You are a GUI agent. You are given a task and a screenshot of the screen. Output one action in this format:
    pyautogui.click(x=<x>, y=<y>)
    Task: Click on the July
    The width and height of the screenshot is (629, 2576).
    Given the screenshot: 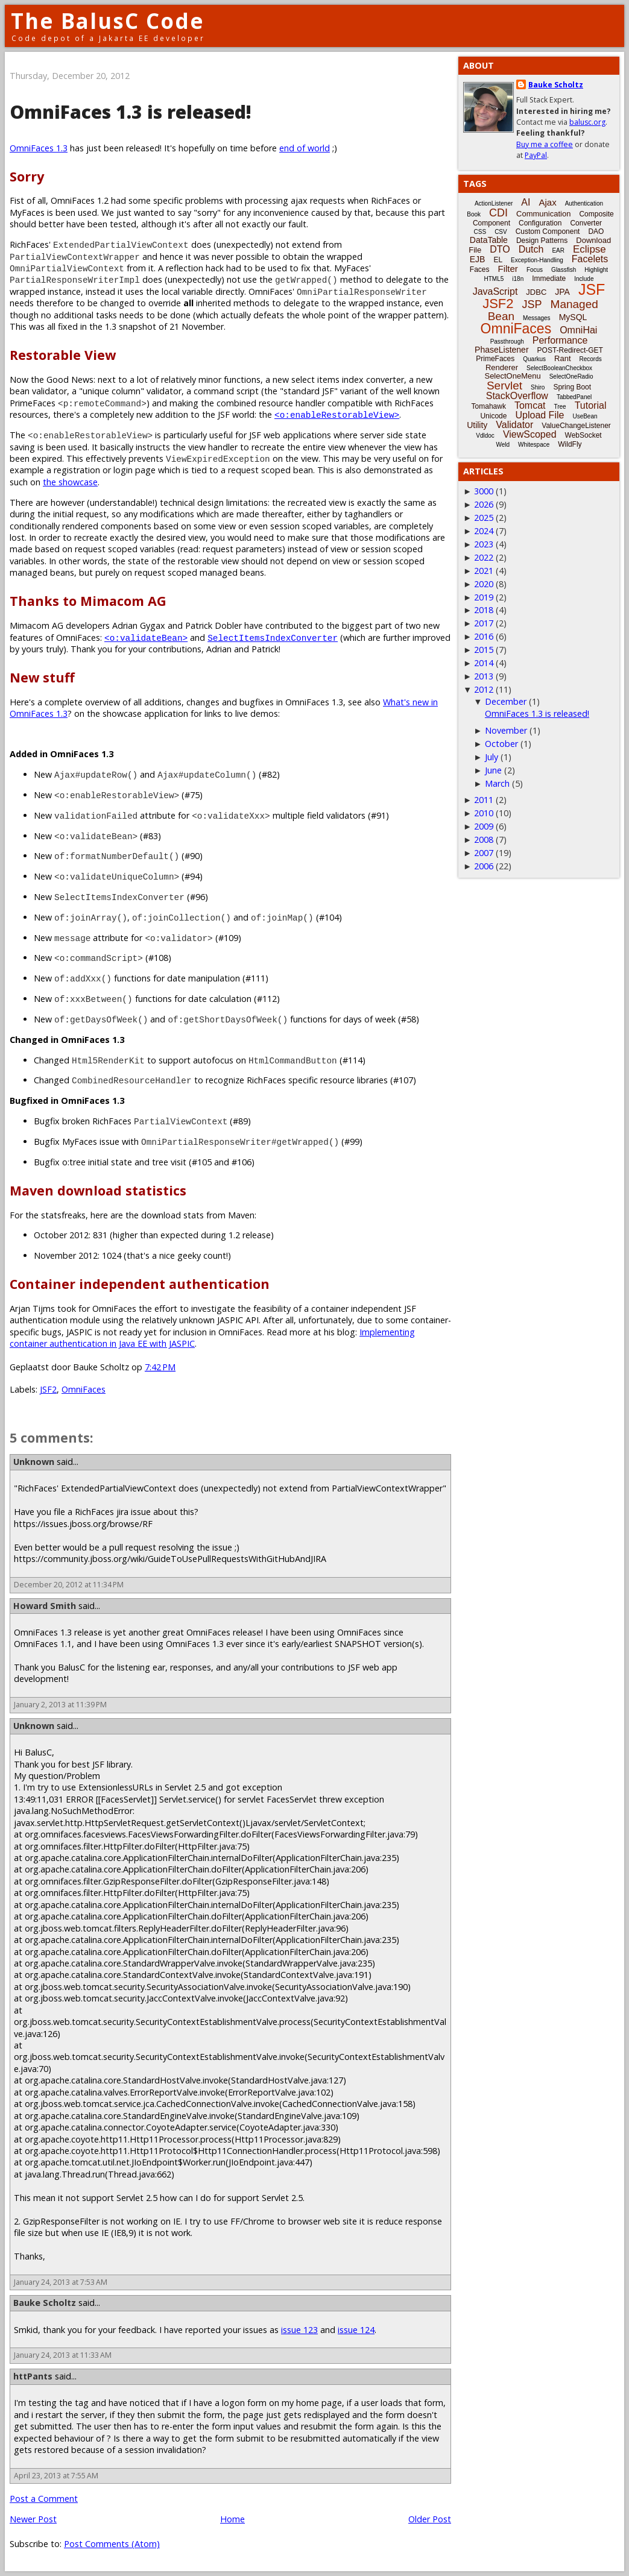 What is the action you would take?
    pyautogui.click(x=491, y=757)
    